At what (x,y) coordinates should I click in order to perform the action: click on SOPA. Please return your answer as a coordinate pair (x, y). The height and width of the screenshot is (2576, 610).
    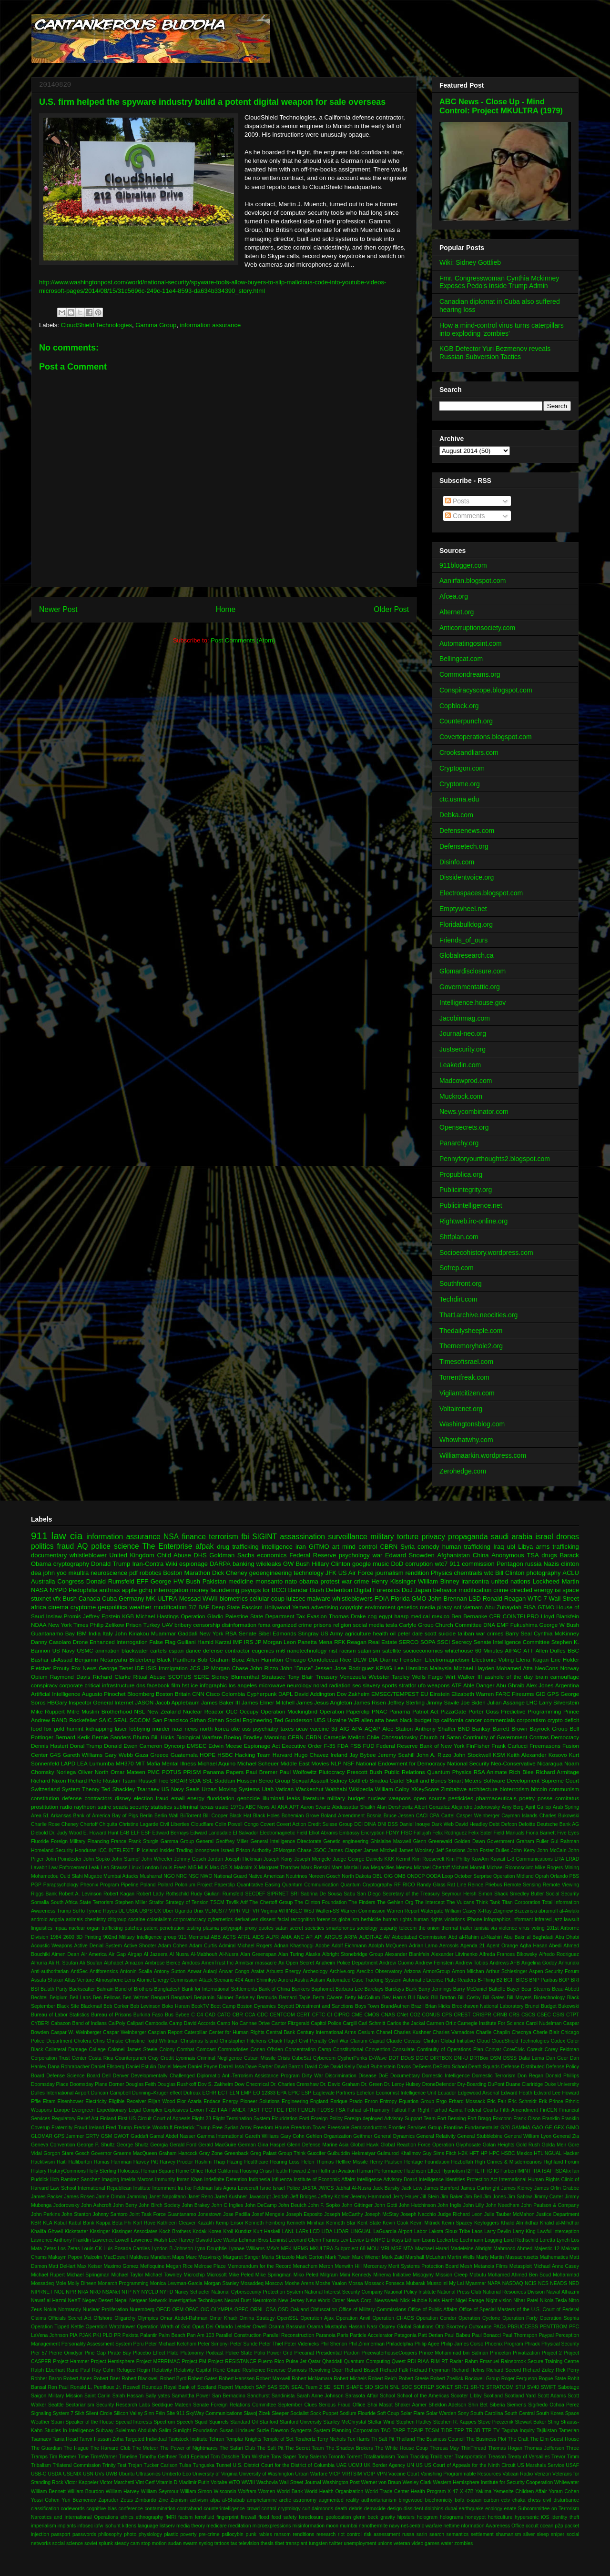
    Looking at the image, I should click on (428, 1642).